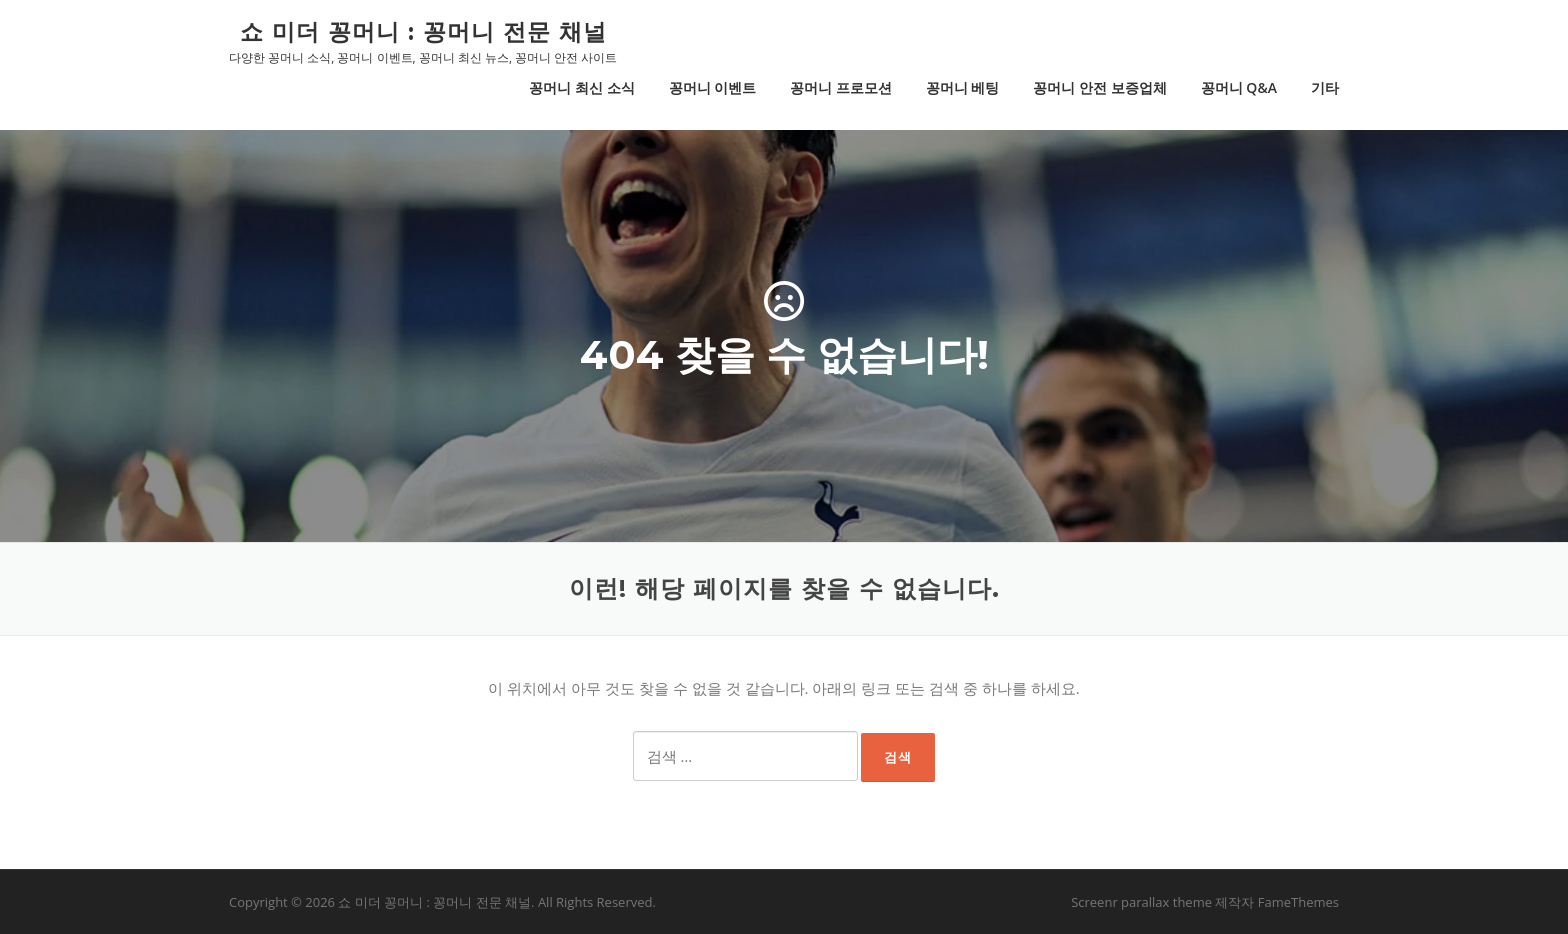 This screenshot has height=934, width=1568. Describe the element at coordinates (423, 31) in the screenshot. I see `쇼 미더 꽁머니 : 꽁머니 전문 채널` at that location.